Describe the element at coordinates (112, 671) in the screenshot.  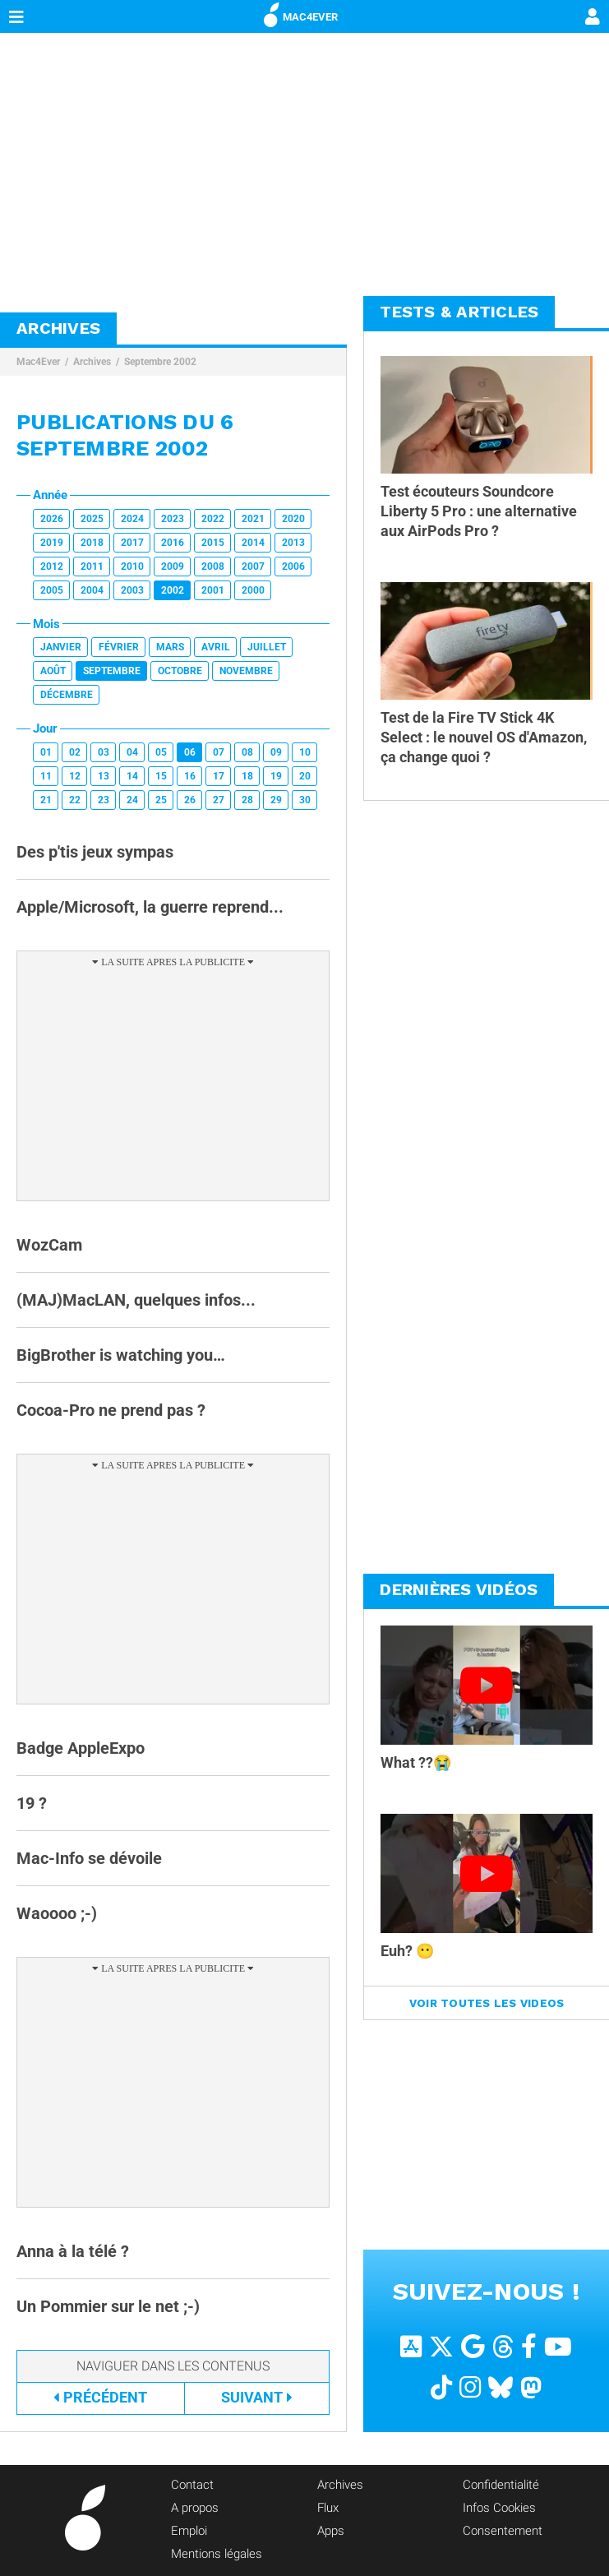
I see `Septembre` at that location.